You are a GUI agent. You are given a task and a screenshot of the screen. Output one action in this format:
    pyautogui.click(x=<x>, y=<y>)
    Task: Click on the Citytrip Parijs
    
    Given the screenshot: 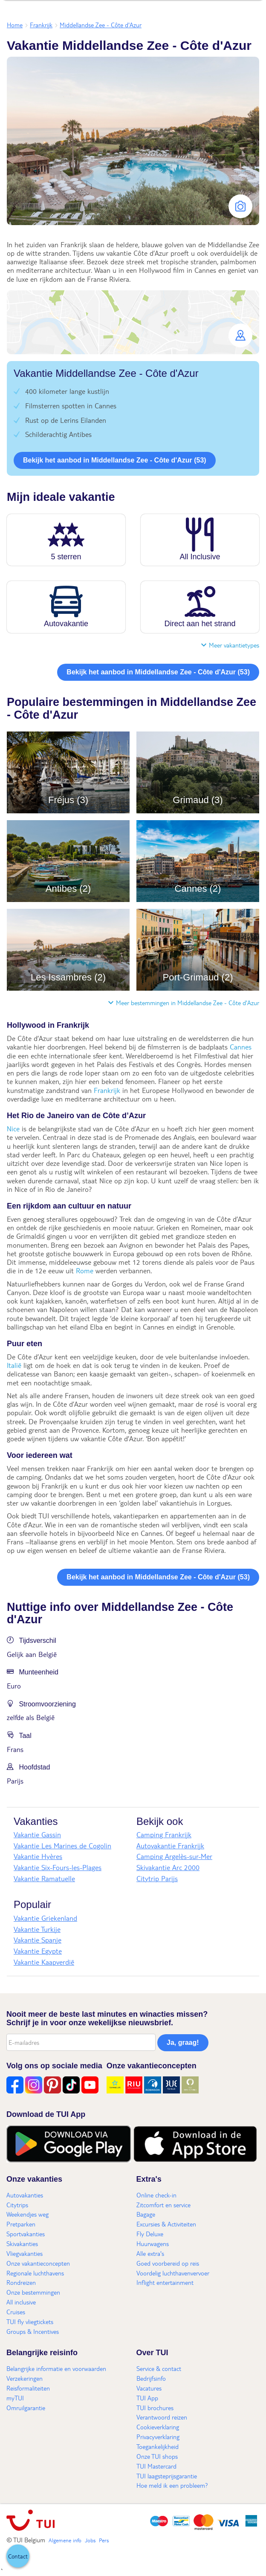 What is the action you would take?
    pyautogui.click(x=157, y=1878)
    